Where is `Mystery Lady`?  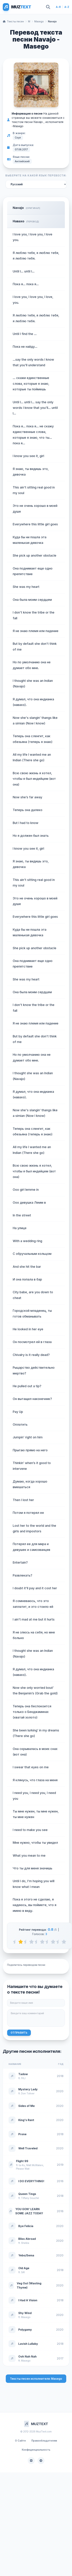
Mystery Lady is located at coordinates (28, 2089).